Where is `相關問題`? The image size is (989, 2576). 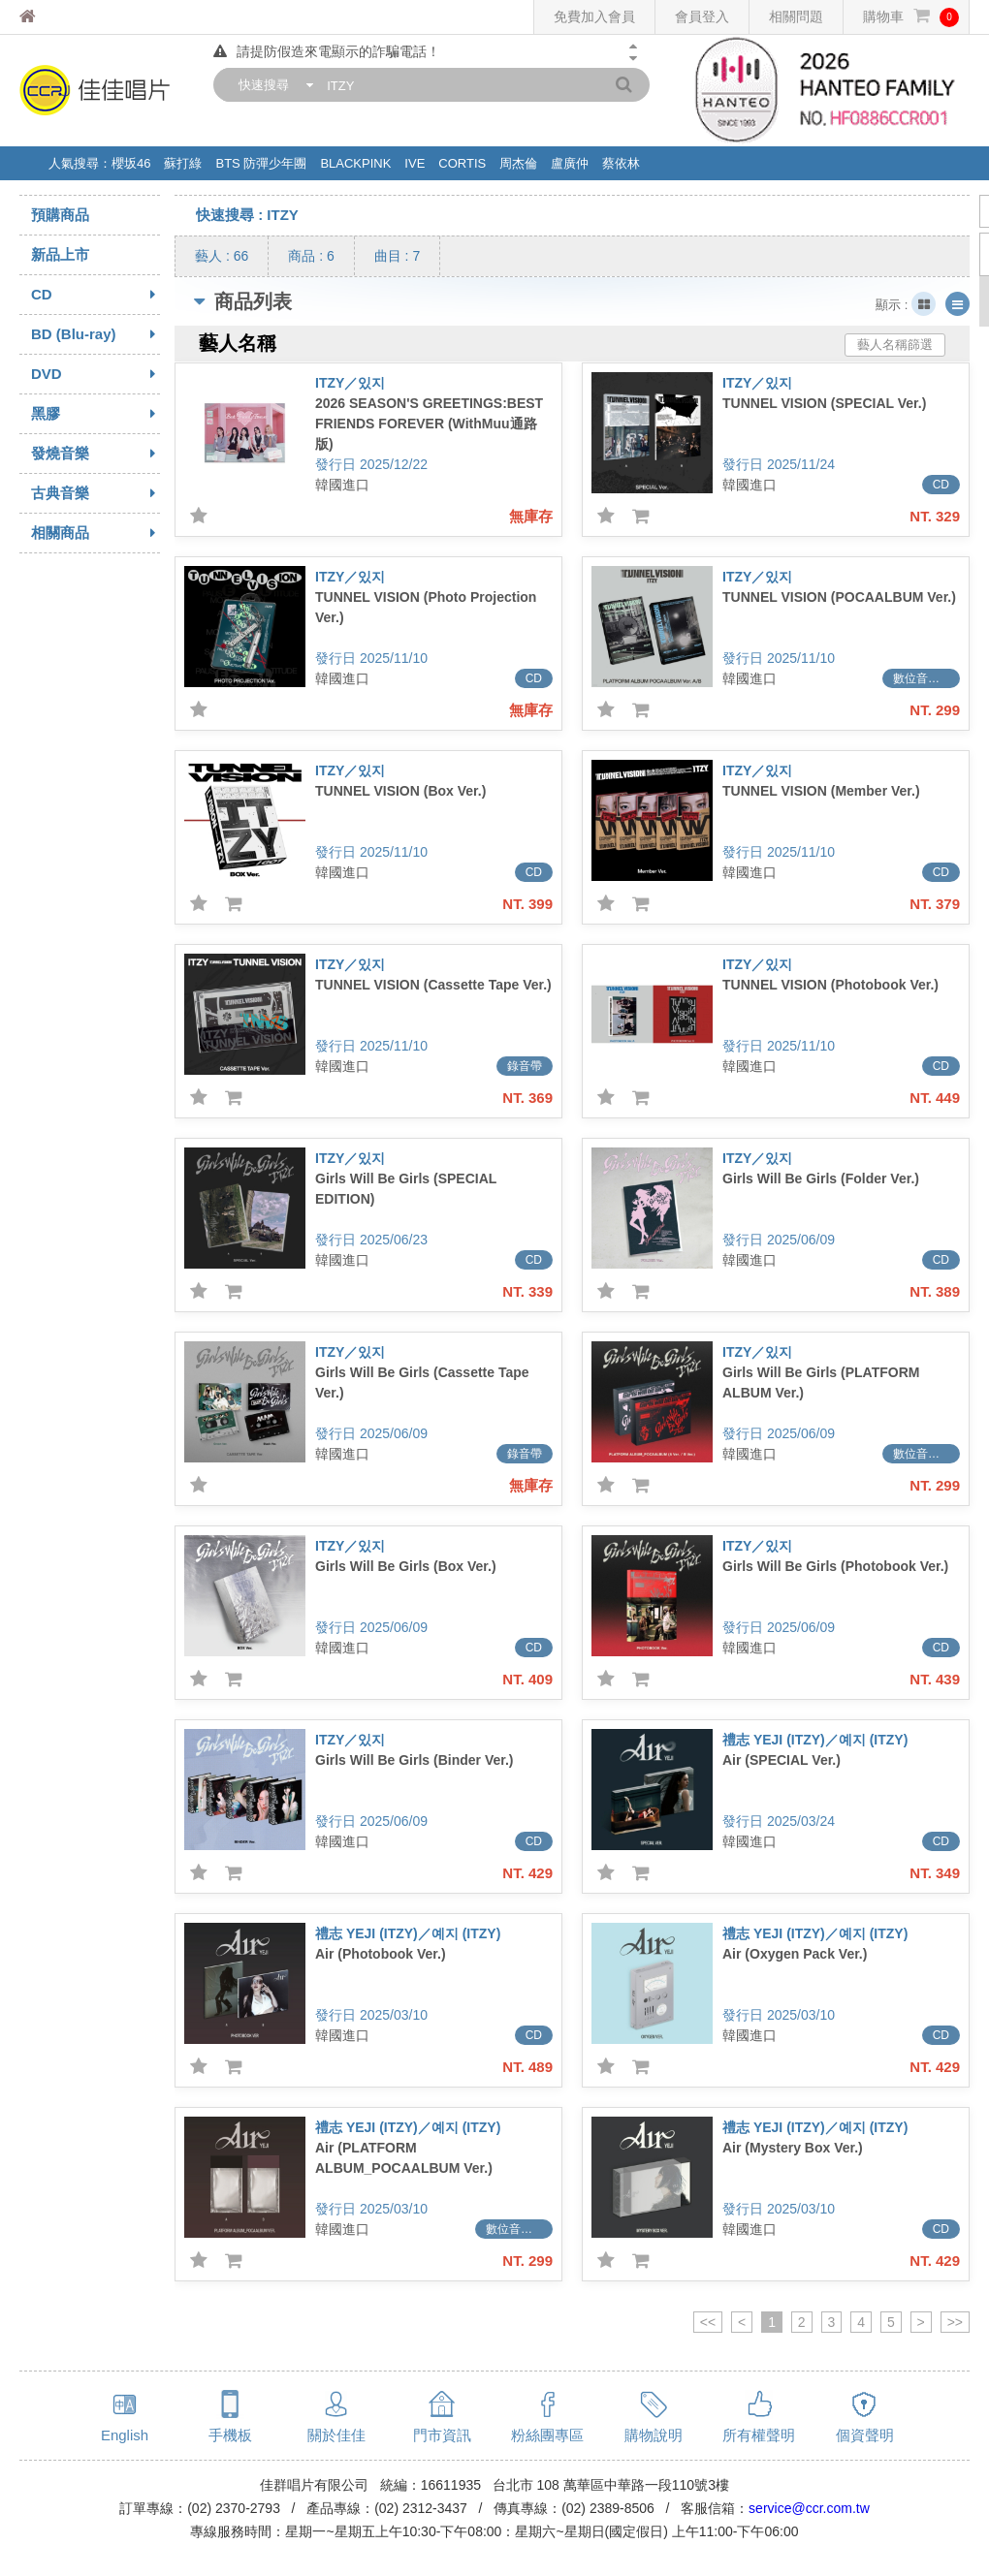 相關問題 is located at coordinates (796, 16).